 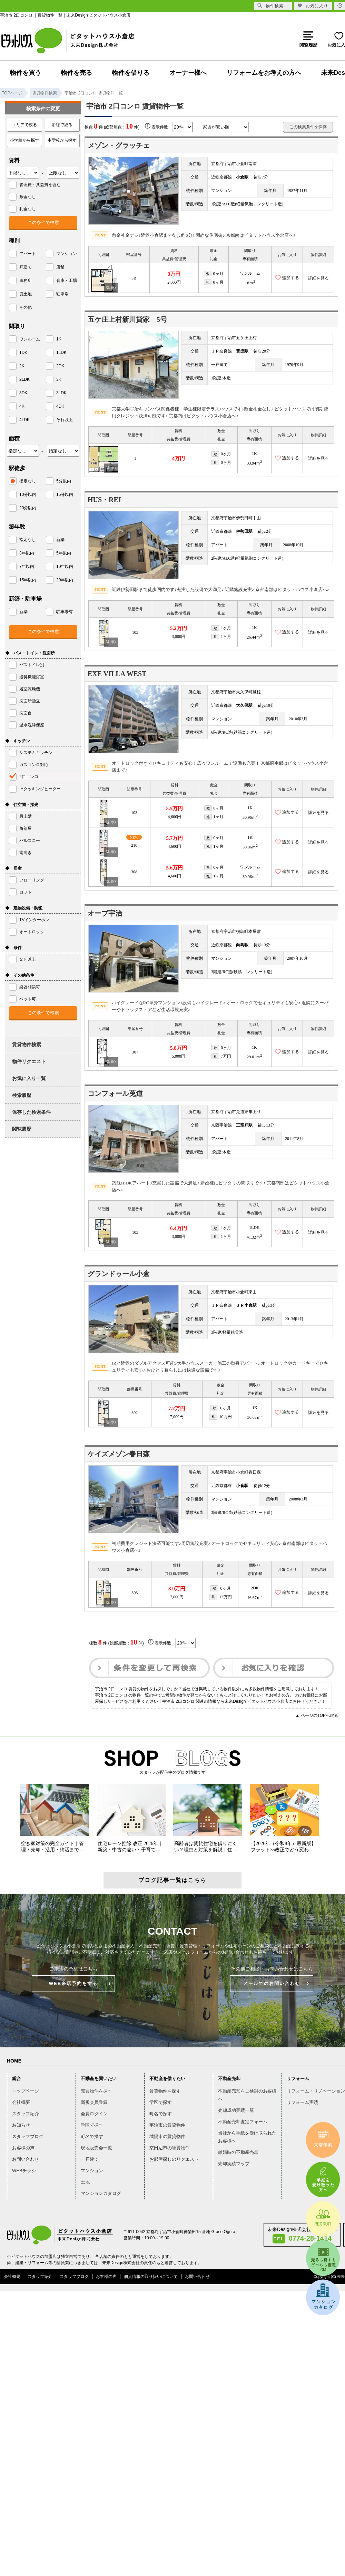 What do you see at coordinates (165, 2091) in the screenshot?
I see `賃貸物件を探す` at bounding box center [165, 2091].